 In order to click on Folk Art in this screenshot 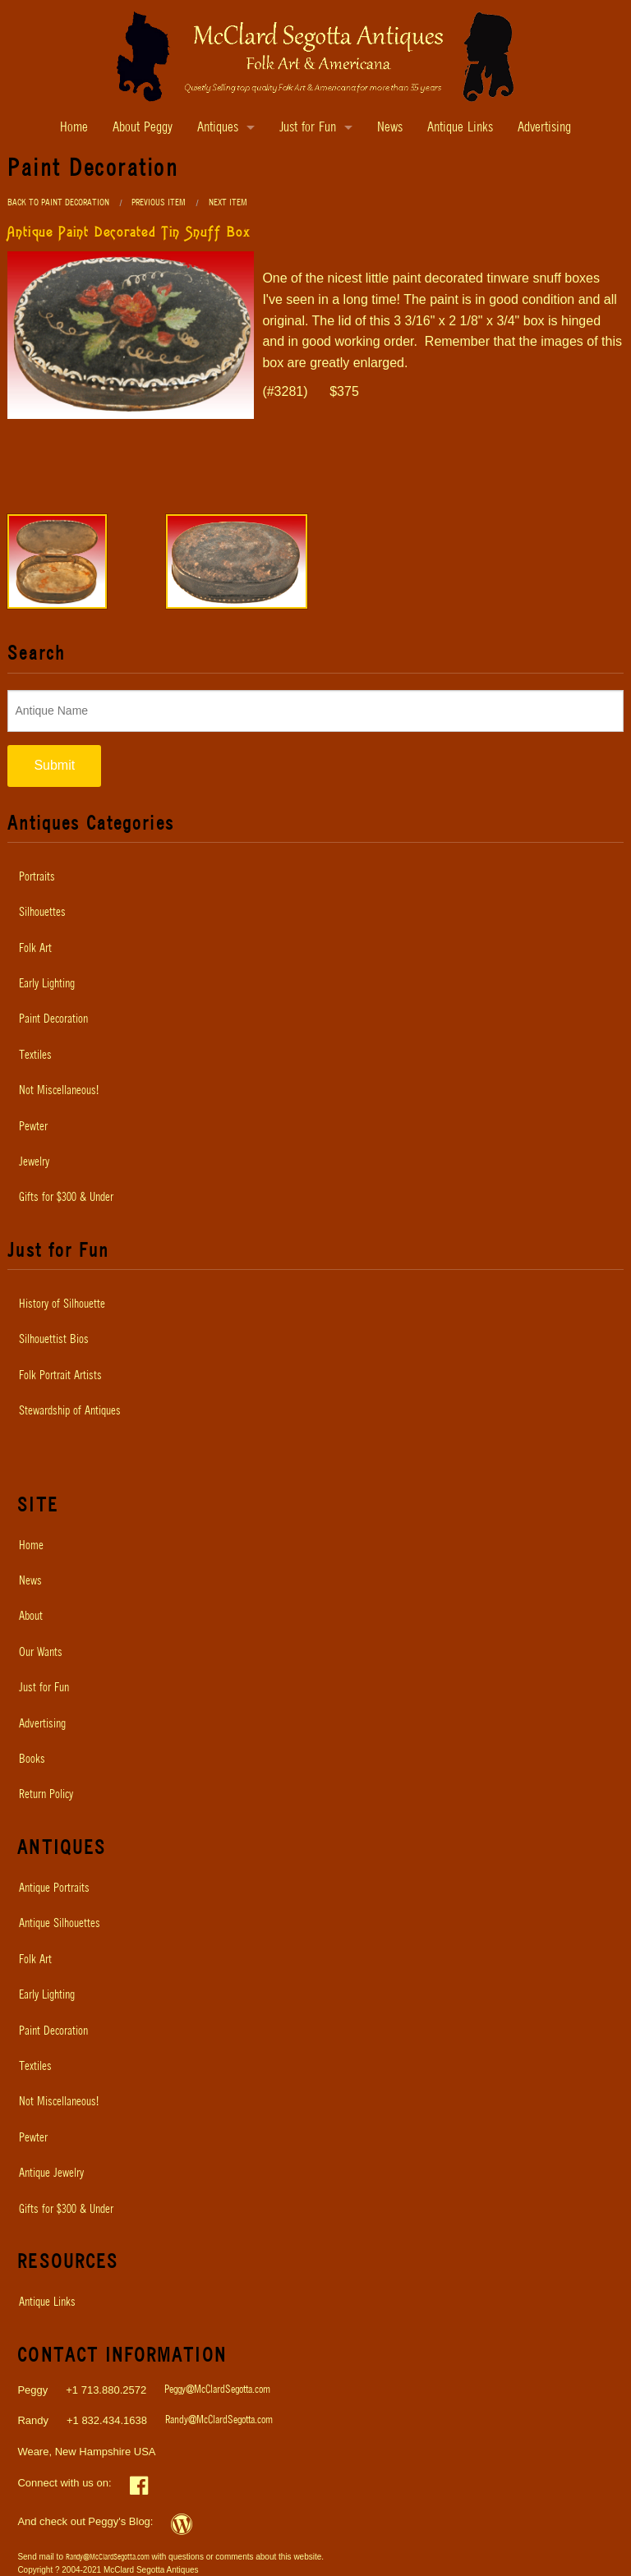, I will do `click(35, 948)`.